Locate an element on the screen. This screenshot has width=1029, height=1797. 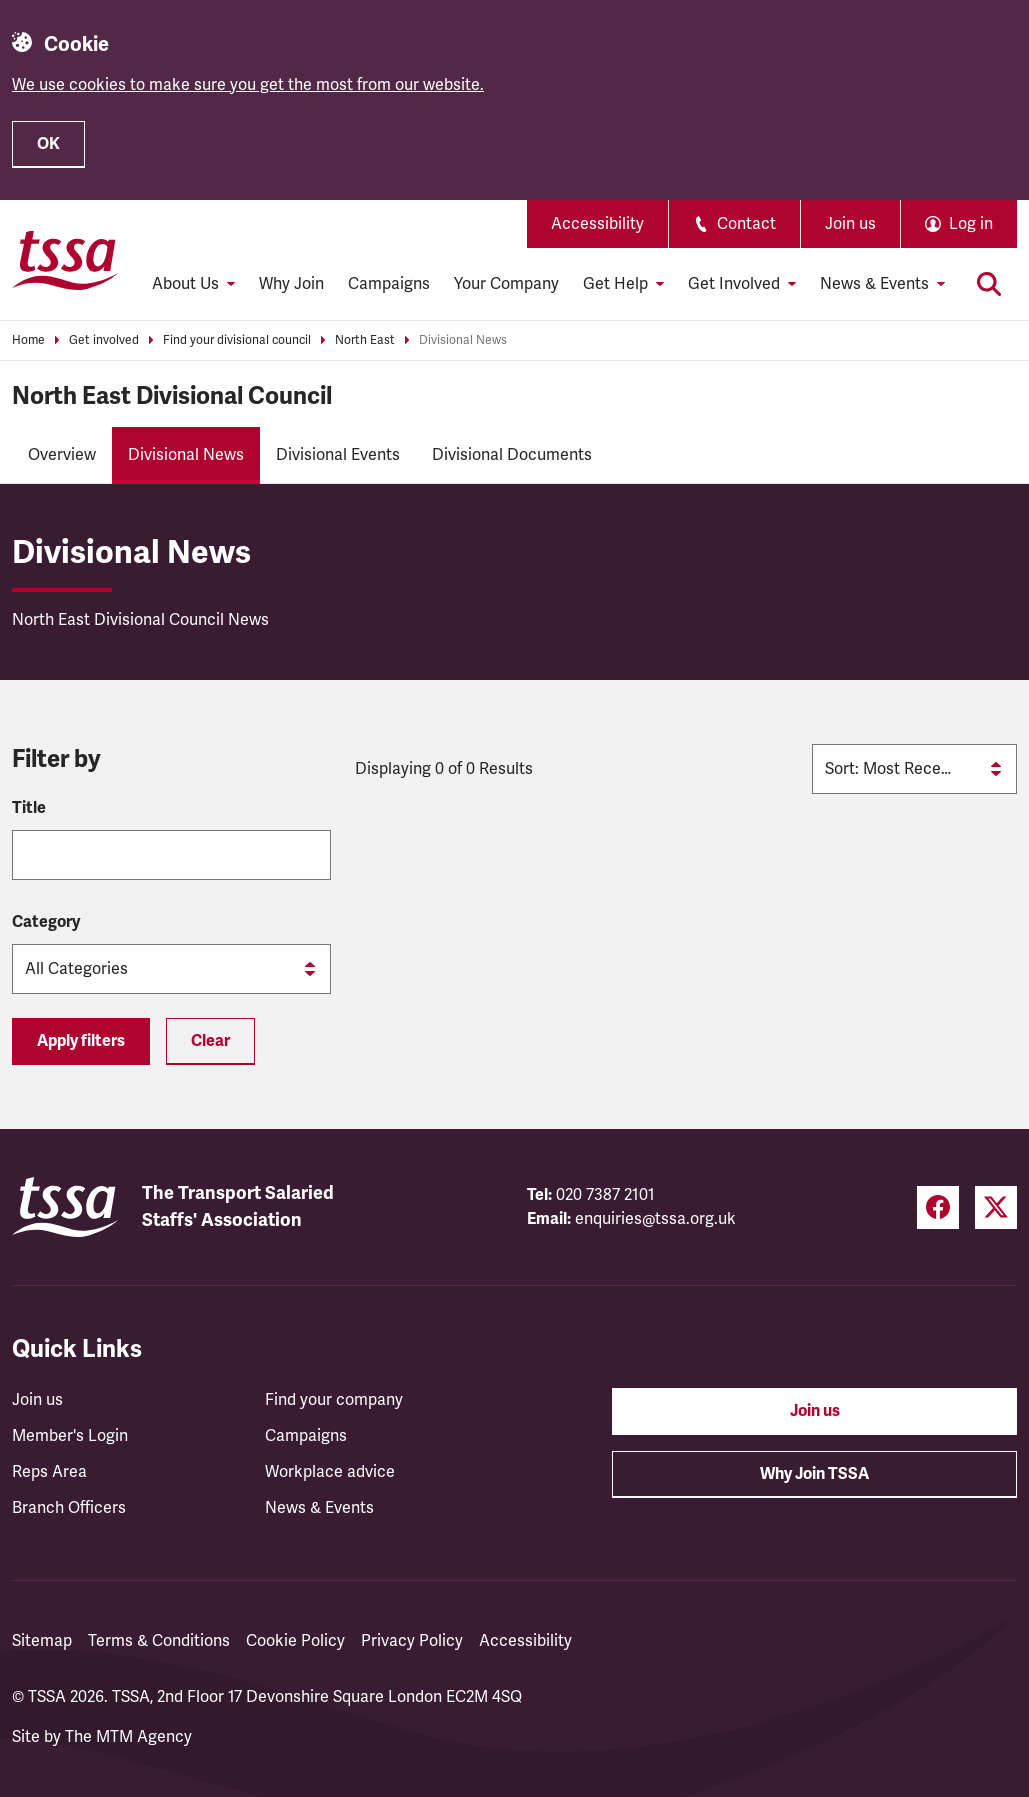
Member's Login is located at coordinates (70, 1436).